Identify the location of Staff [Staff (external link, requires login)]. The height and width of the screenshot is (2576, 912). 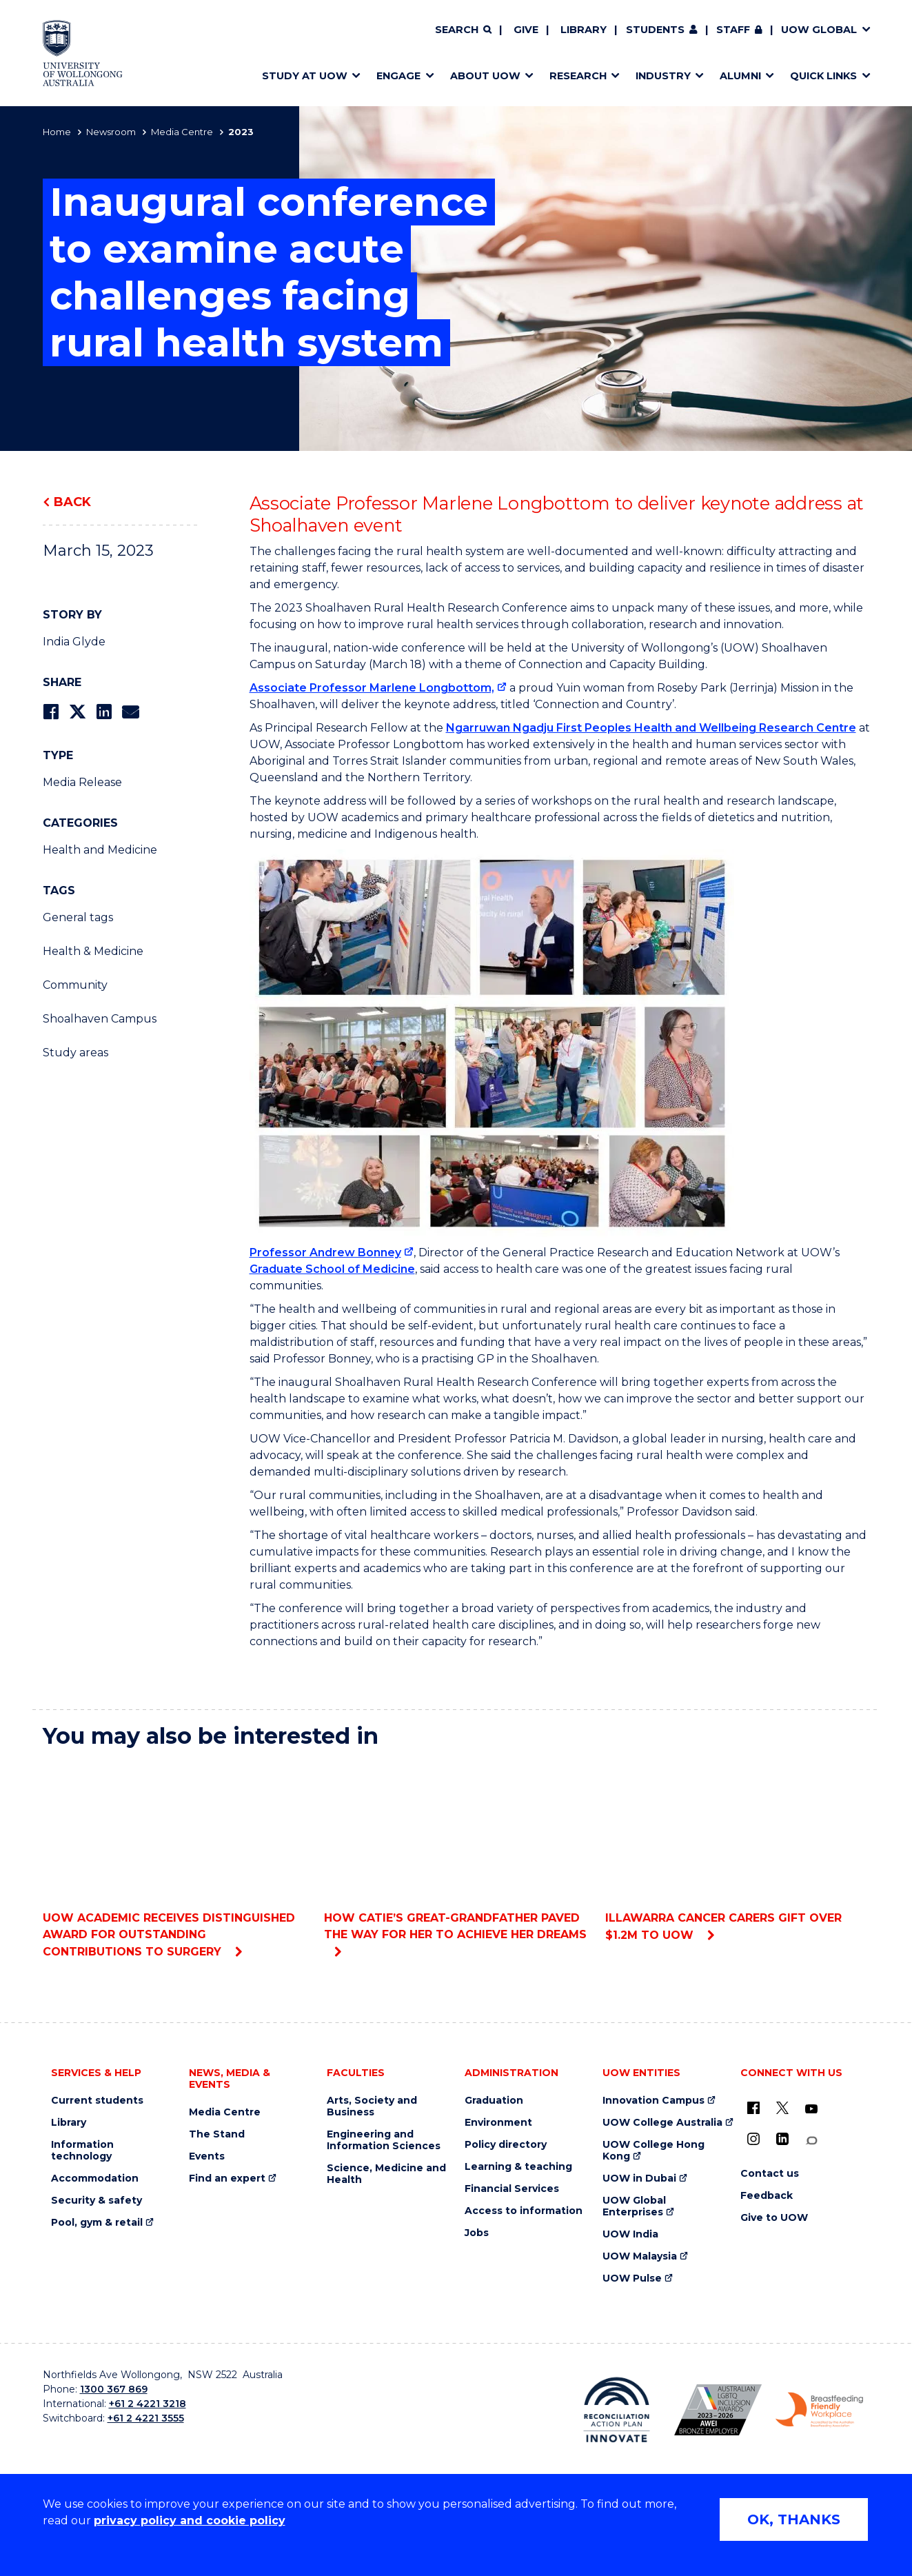
(733, 29).